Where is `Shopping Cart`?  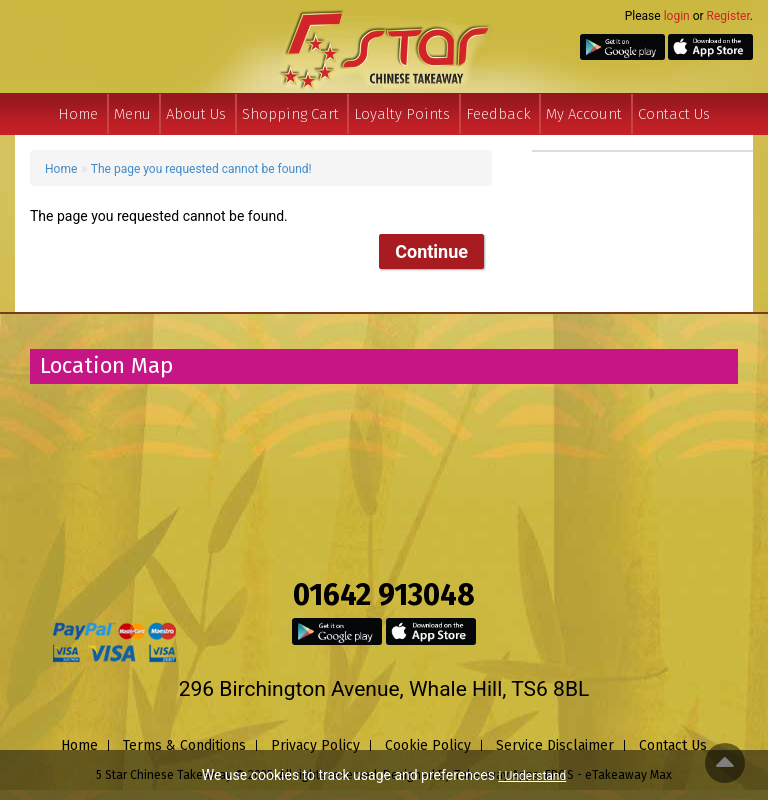
Shopping Cart is located at coordinates (290, 114).